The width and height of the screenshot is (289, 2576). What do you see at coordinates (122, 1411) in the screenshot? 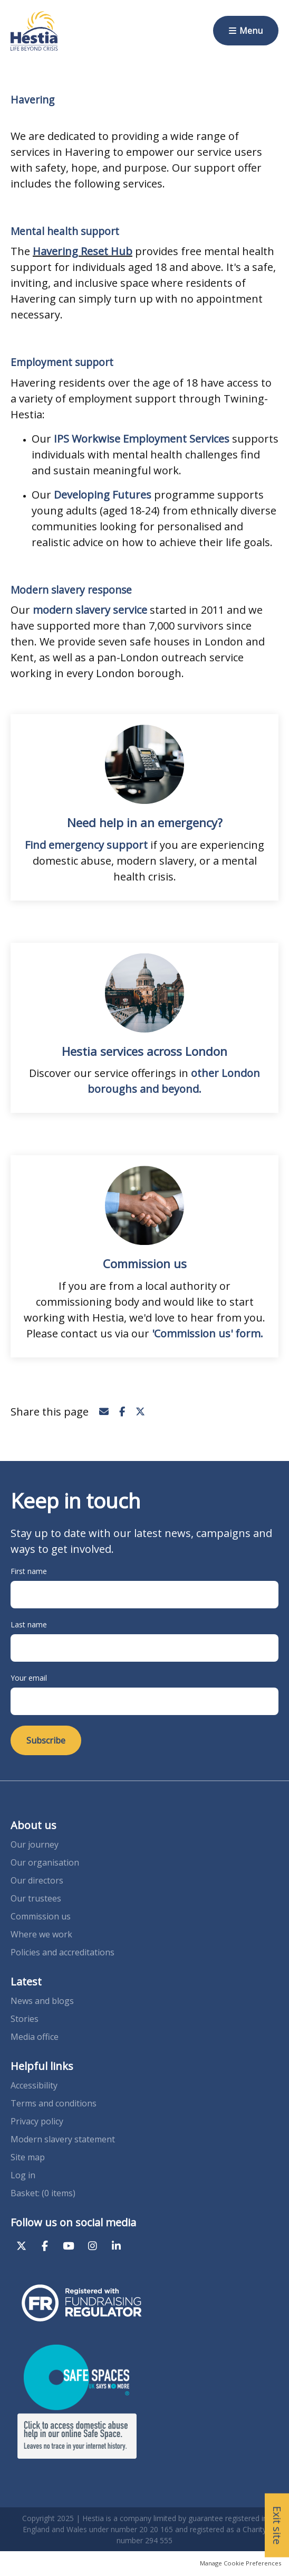
I see `Facebook` at bounding box center [122, 1411].